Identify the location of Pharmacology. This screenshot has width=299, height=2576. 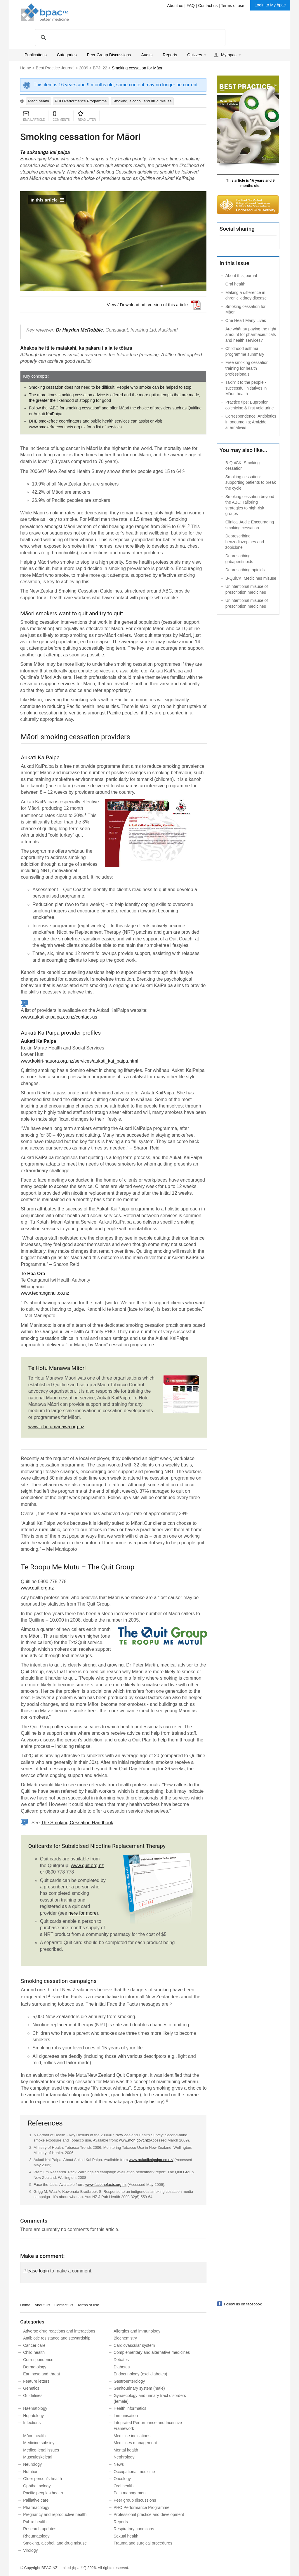
(36, 2507).